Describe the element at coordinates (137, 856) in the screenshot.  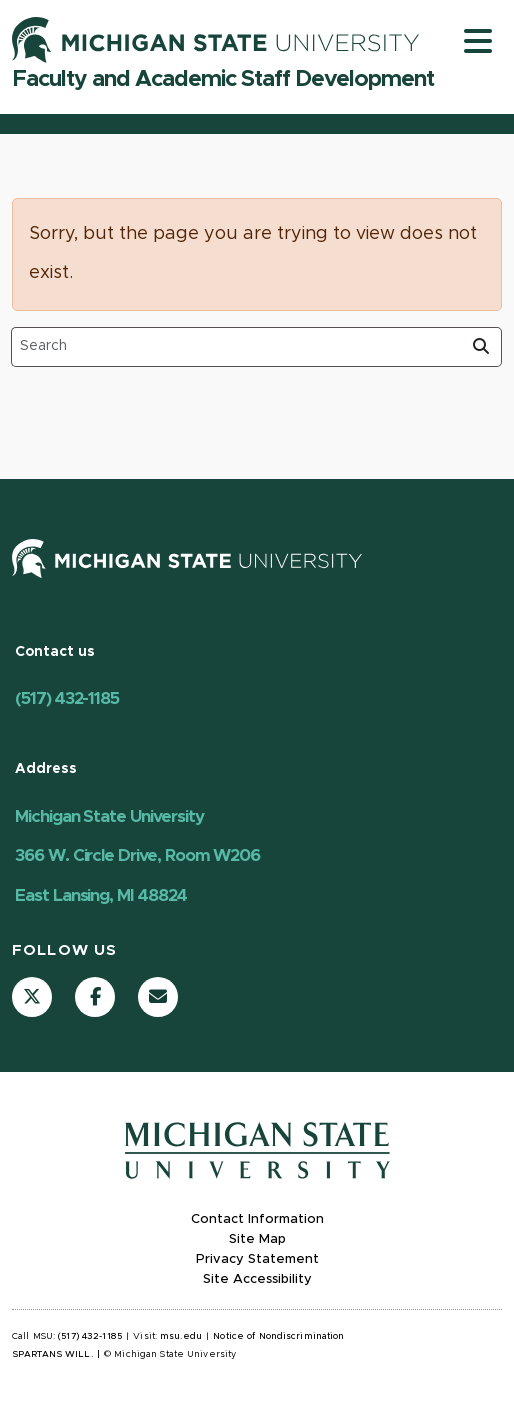
I see `Michigan State University 366 W. Circle Drive, Room W206 East Lansing, MI 48824` at that location.